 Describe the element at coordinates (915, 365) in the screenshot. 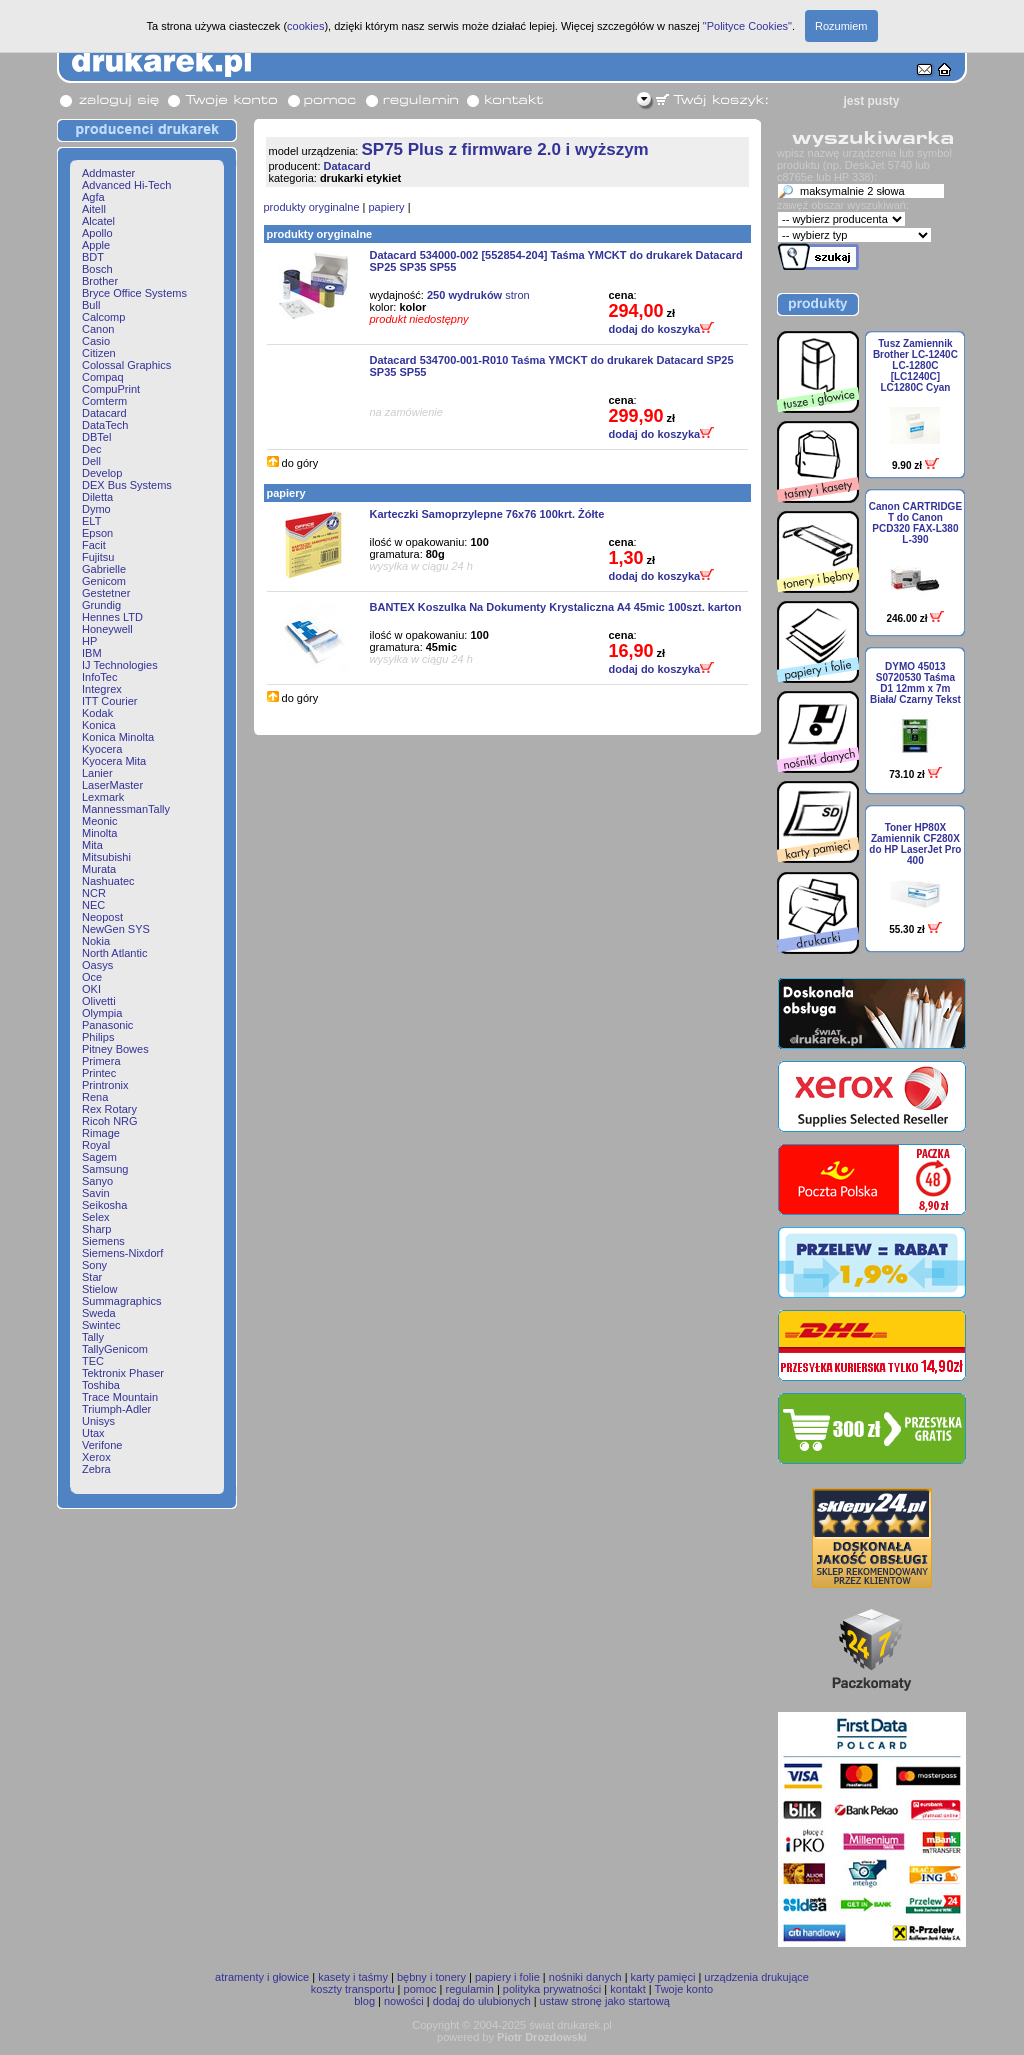

I see `Tusz Zamiennik Brother LC-1240C LC-1280C [LC1240C] LC1280C Cyan` at that location.